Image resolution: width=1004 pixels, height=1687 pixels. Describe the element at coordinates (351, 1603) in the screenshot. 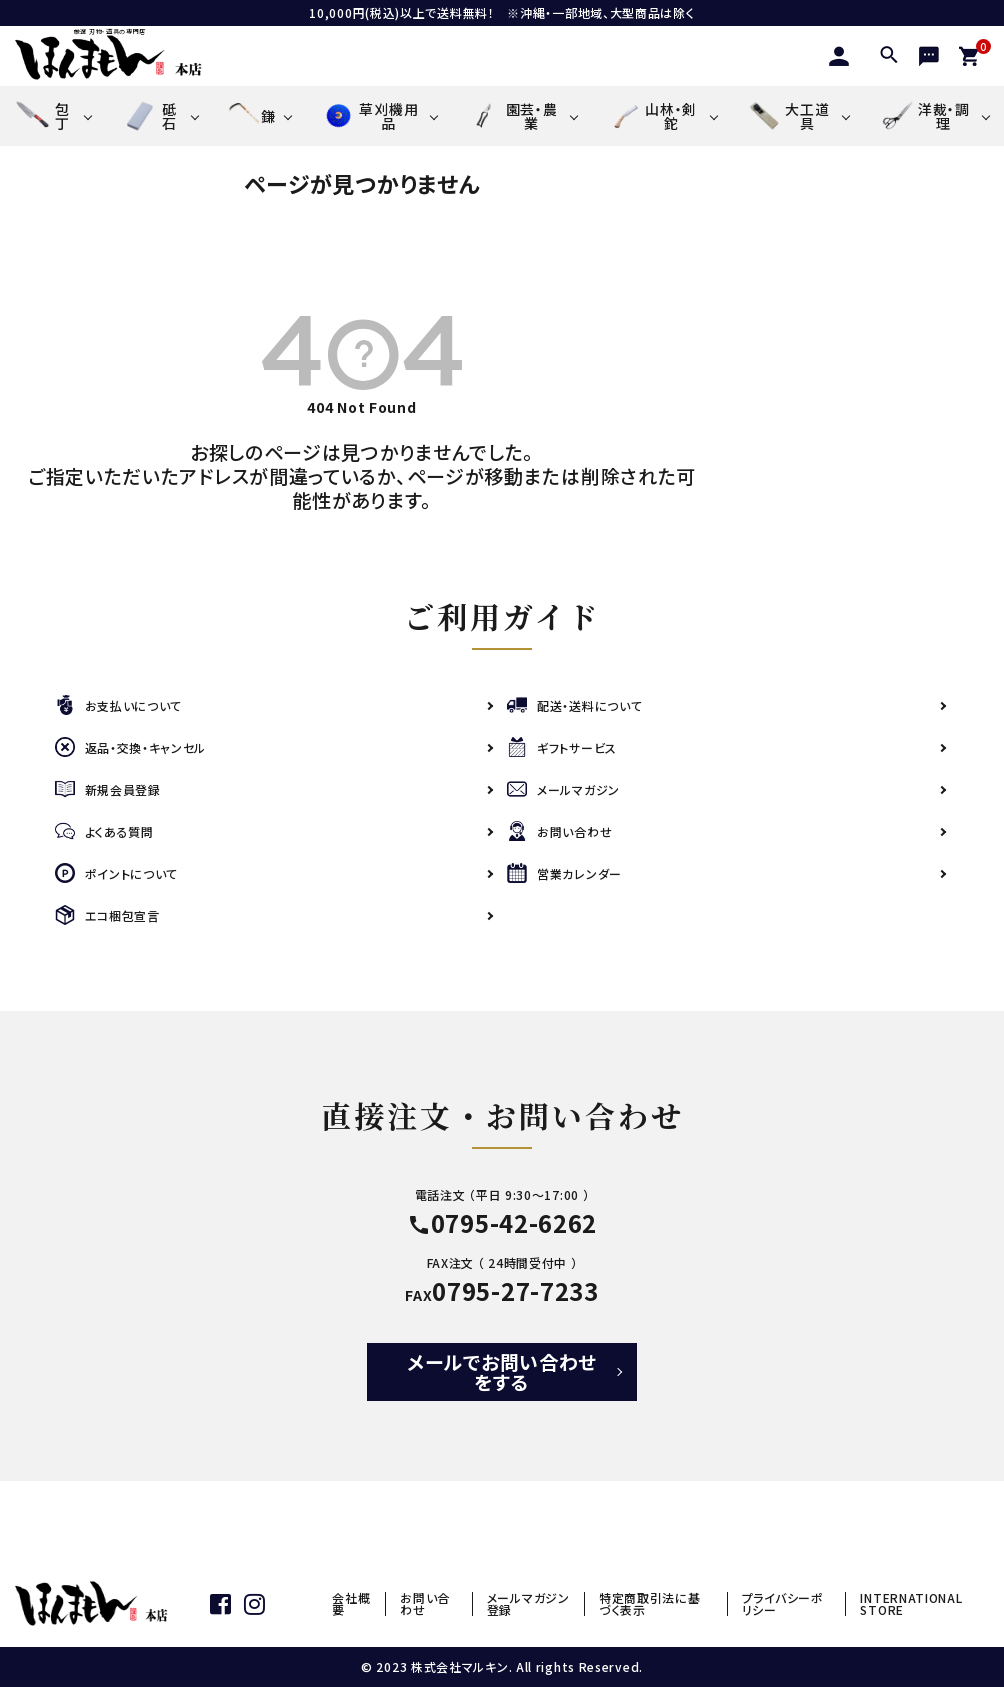

I see `会社概要` at that location.